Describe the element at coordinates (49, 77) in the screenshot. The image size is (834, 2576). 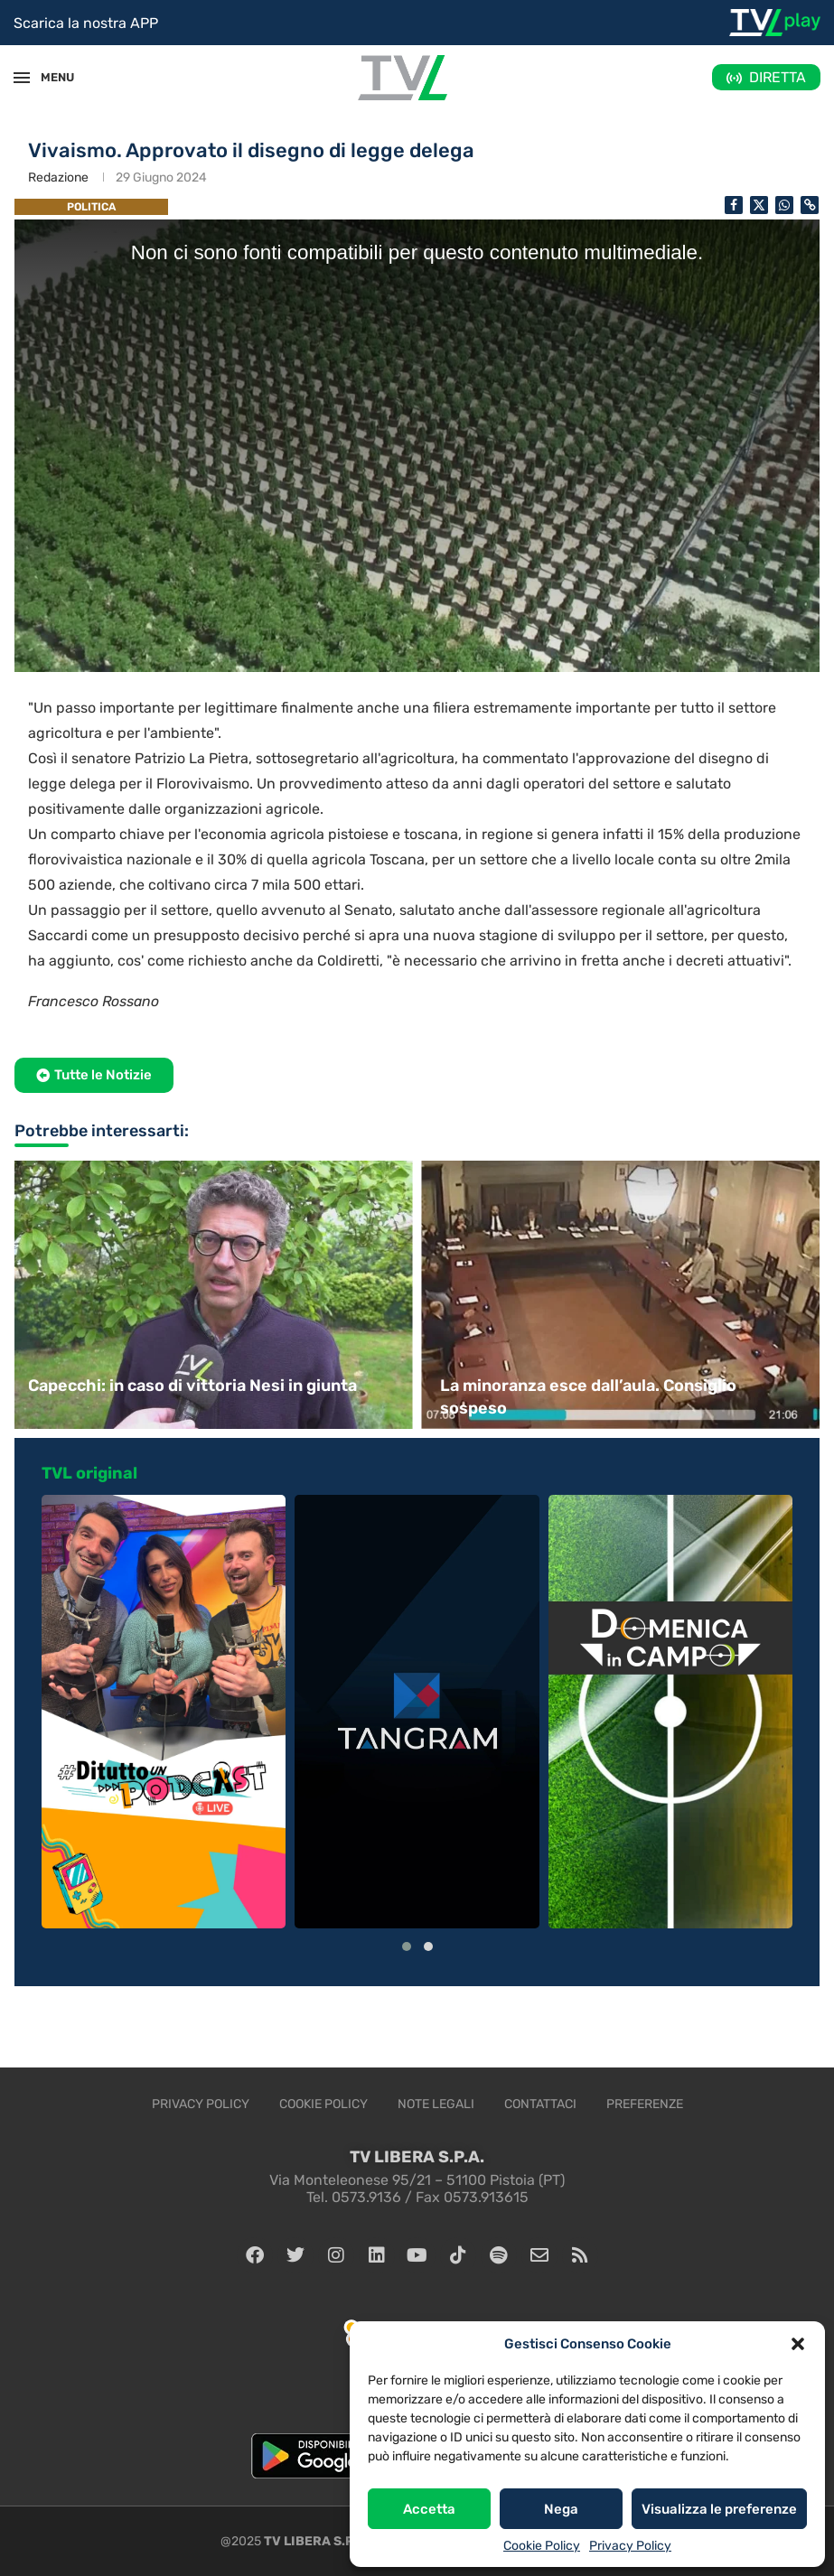
I see `MENU [Open Menu]` at that location.